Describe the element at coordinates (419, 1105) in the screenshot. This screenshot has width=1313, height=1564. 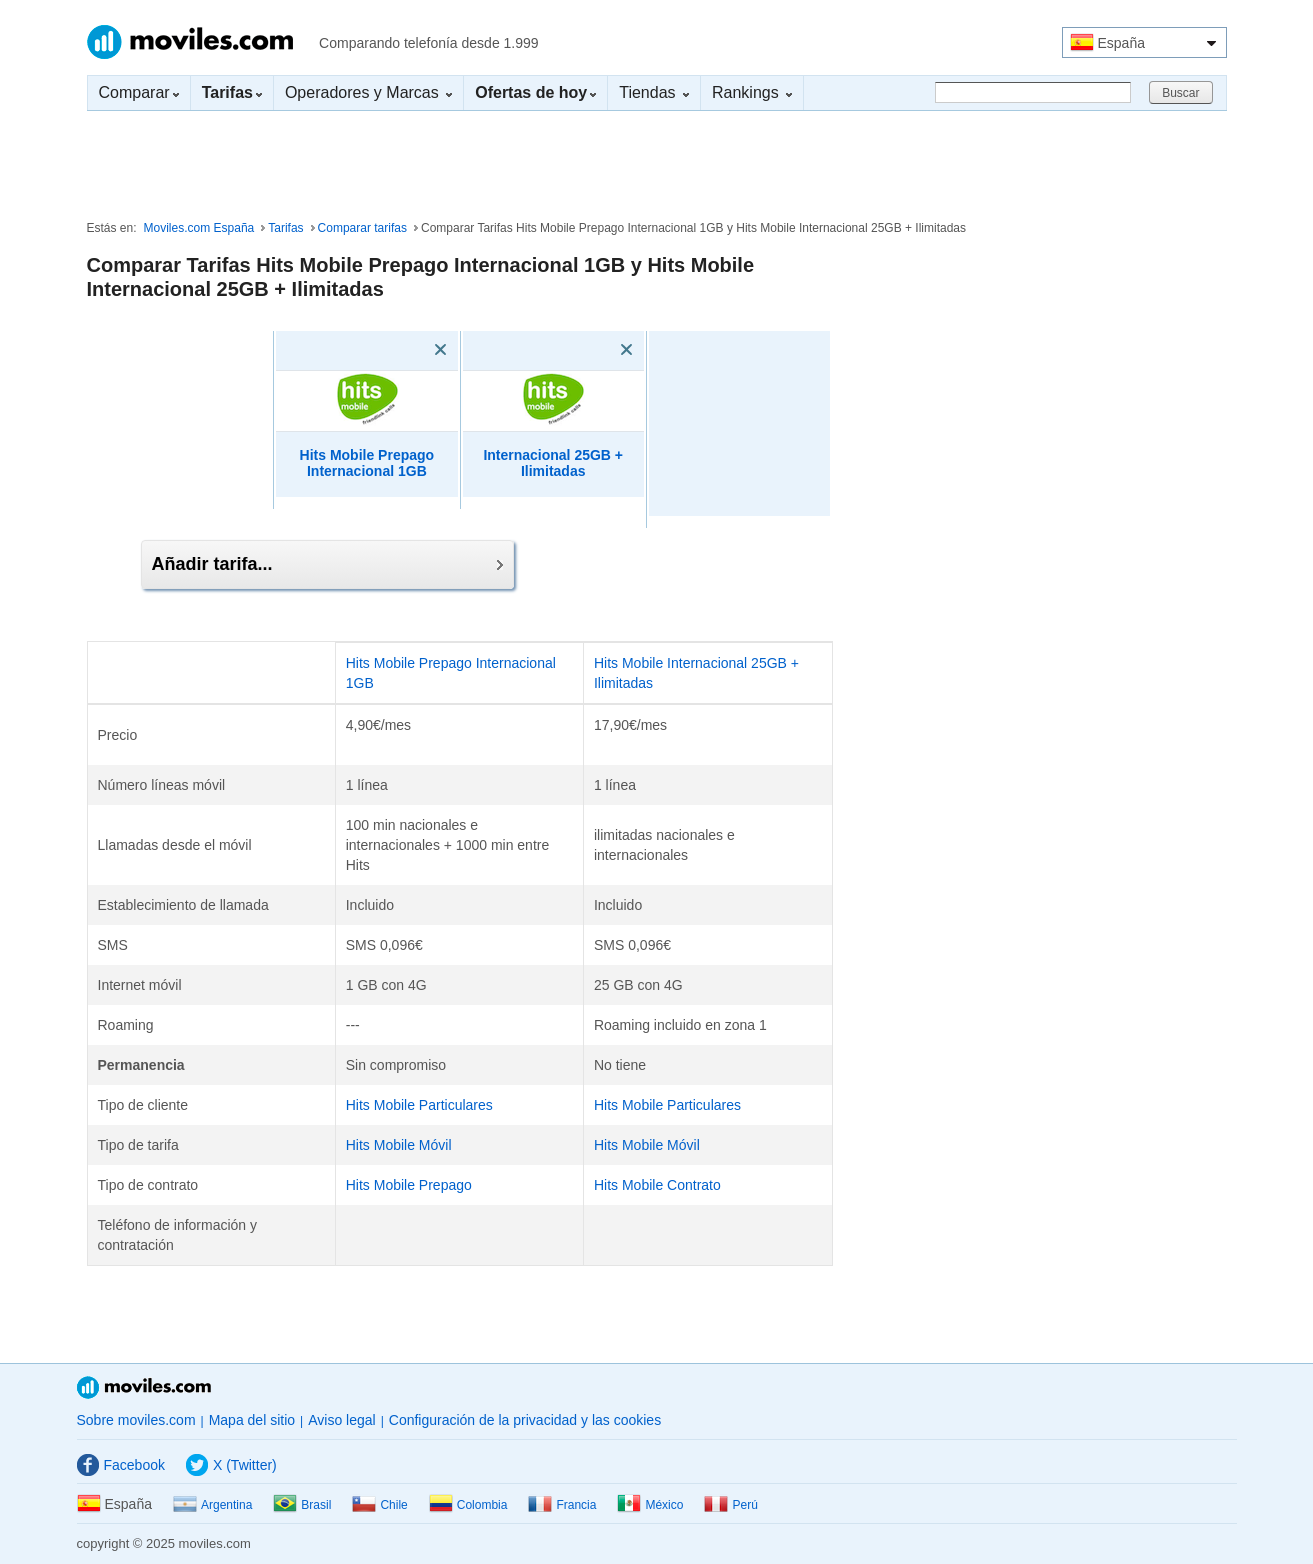
I see `Hits Mobile Particulares` at that location.